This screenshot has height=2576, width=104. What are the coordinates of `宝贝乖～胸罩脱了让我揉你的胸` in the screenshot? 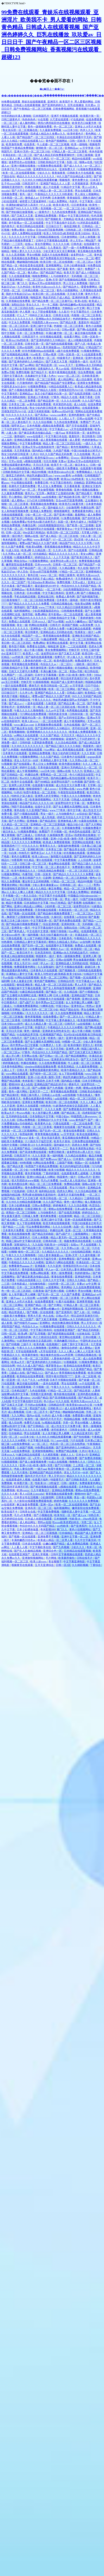 It's located at (55, 493).